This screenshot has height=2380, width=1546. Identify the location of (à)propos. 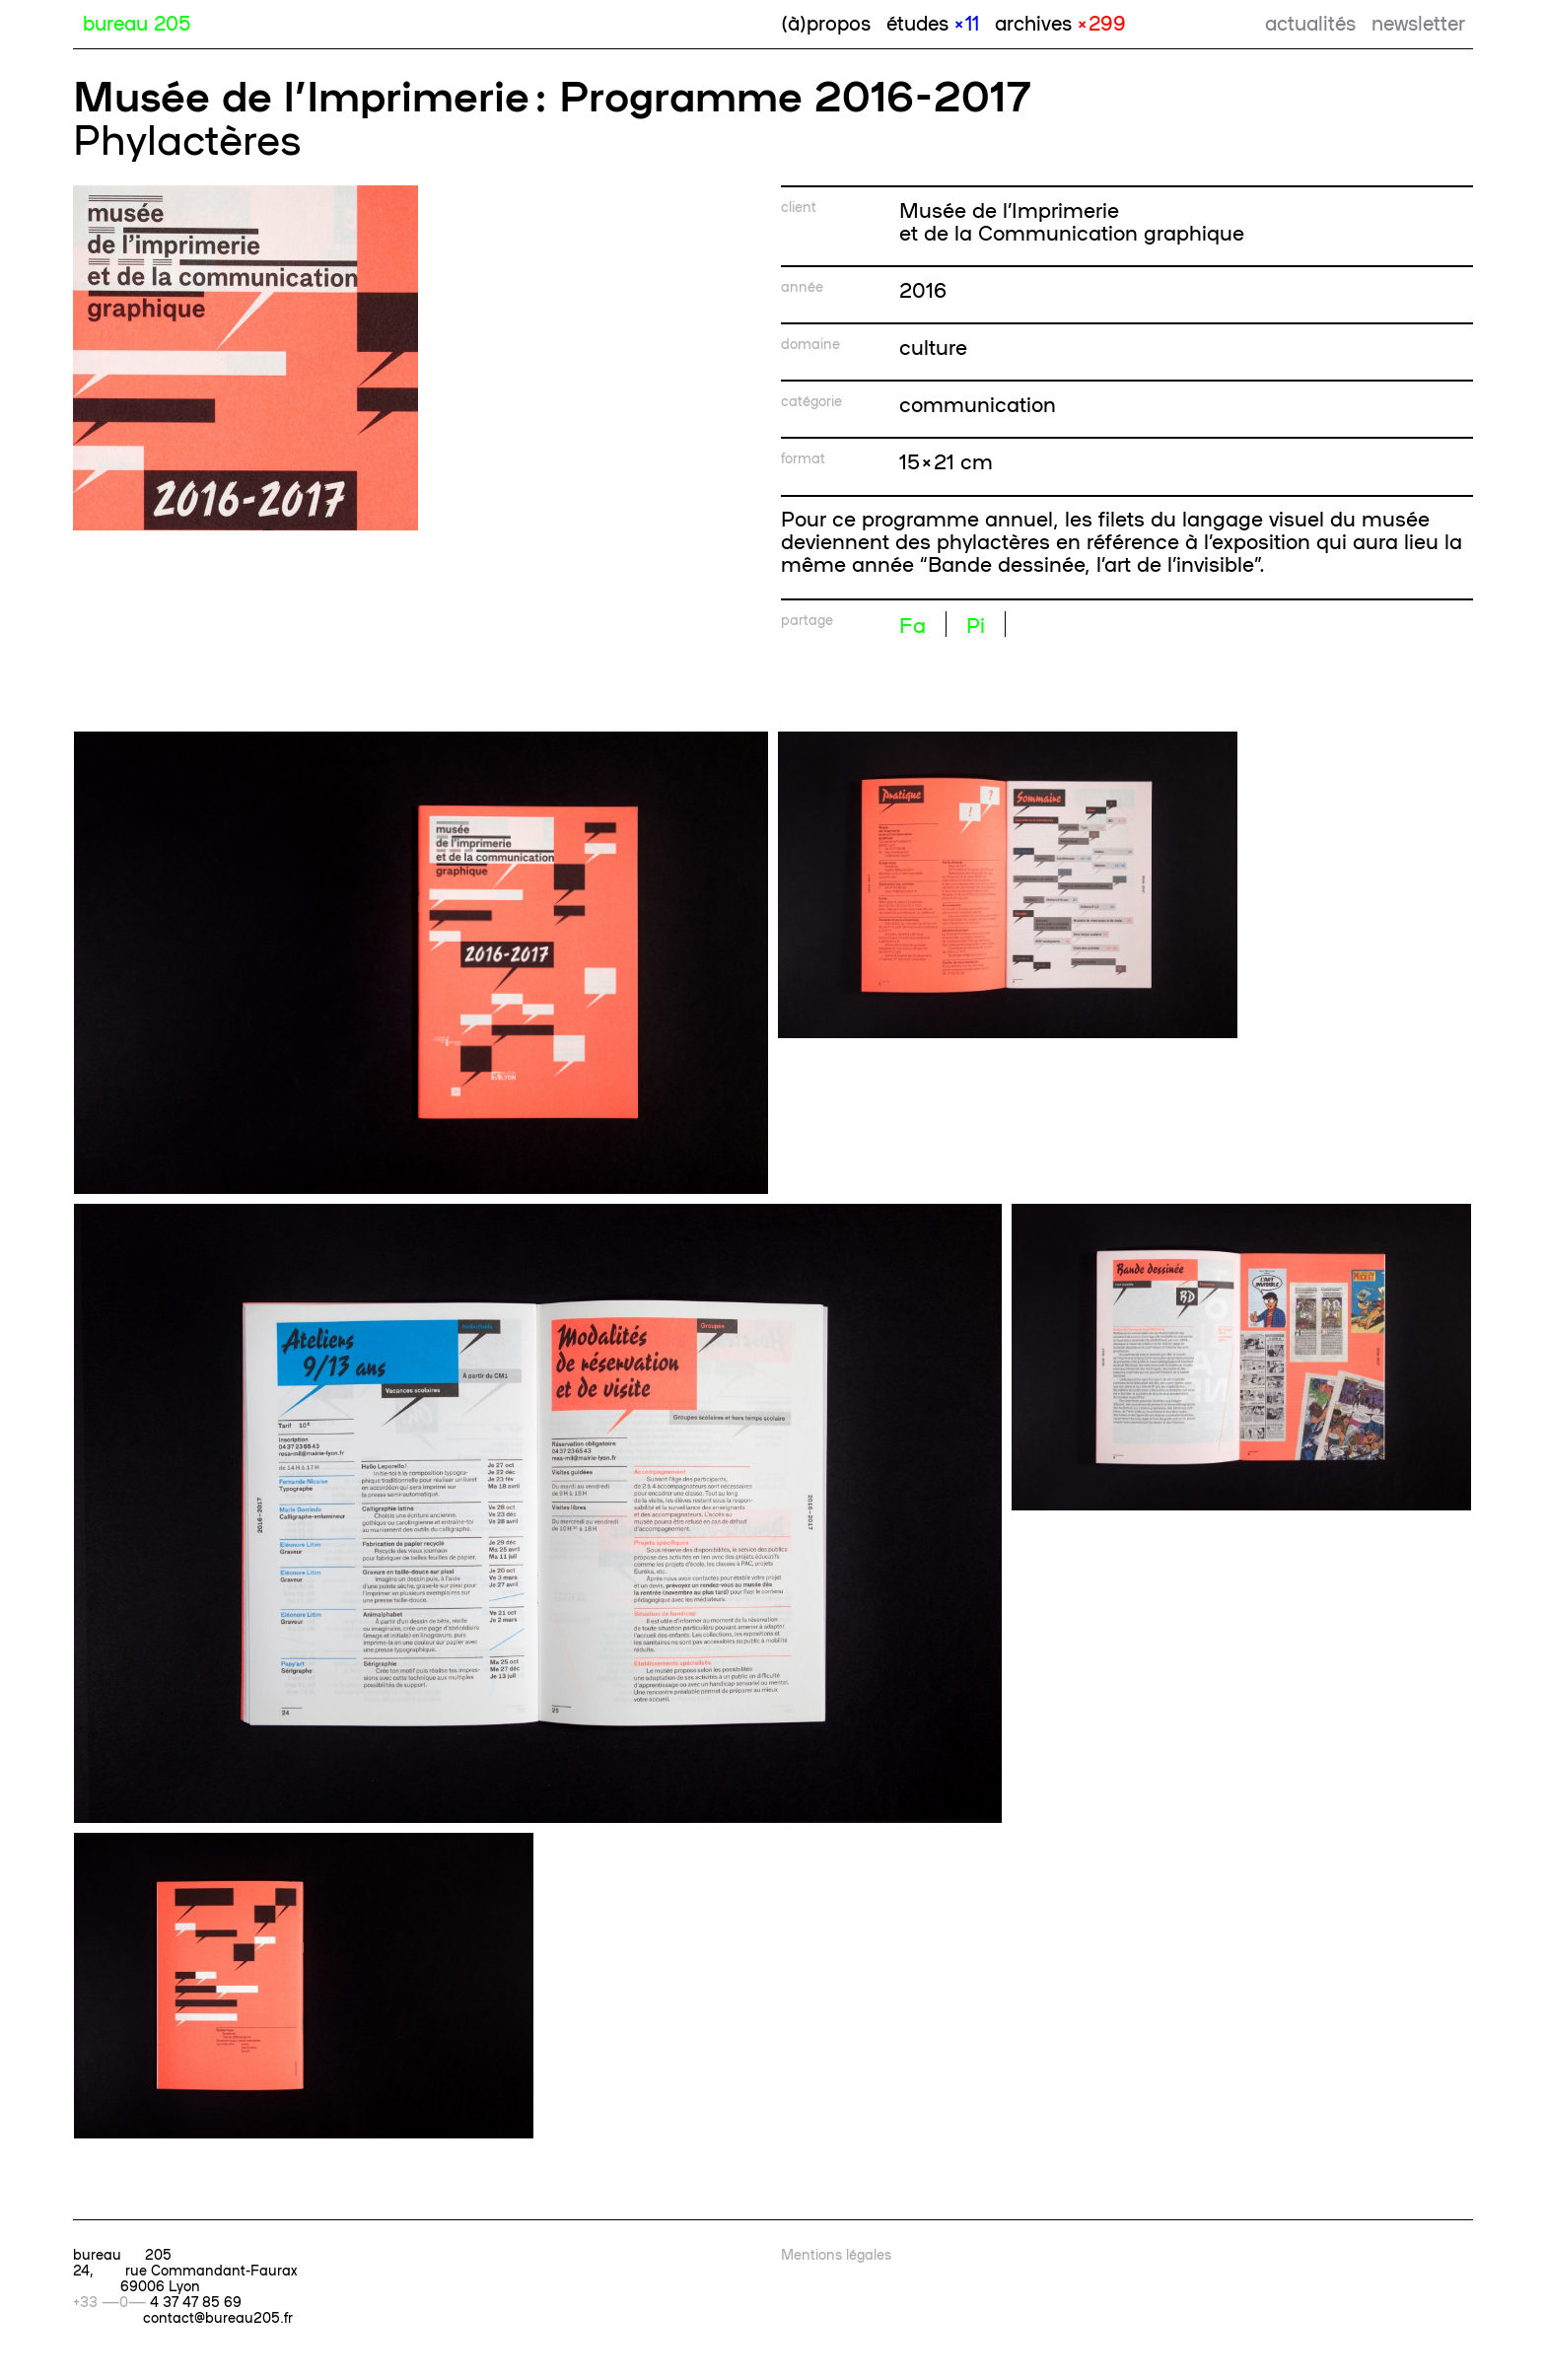
(826, 21).